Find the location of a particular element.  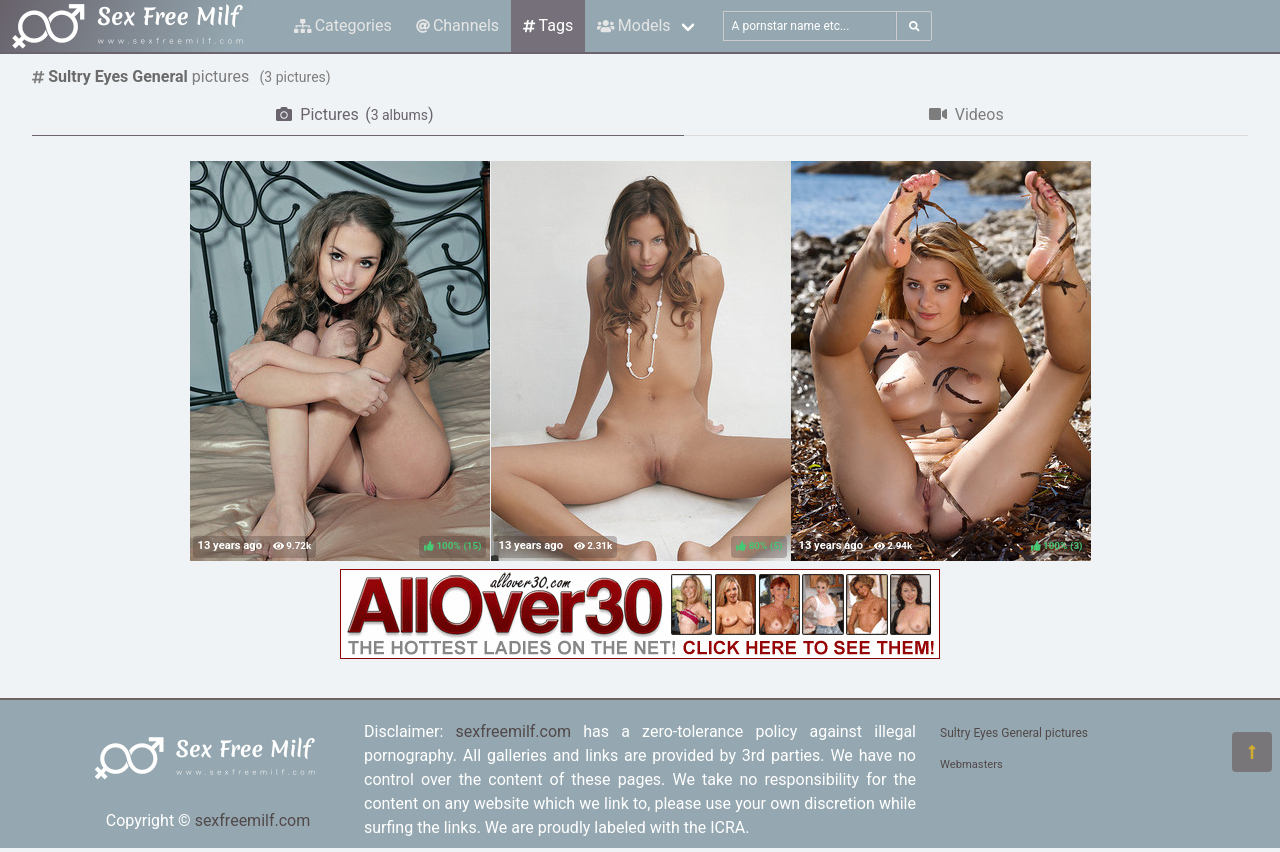

Sultry Eyes General pictures is located at coordinates (1014, 733).